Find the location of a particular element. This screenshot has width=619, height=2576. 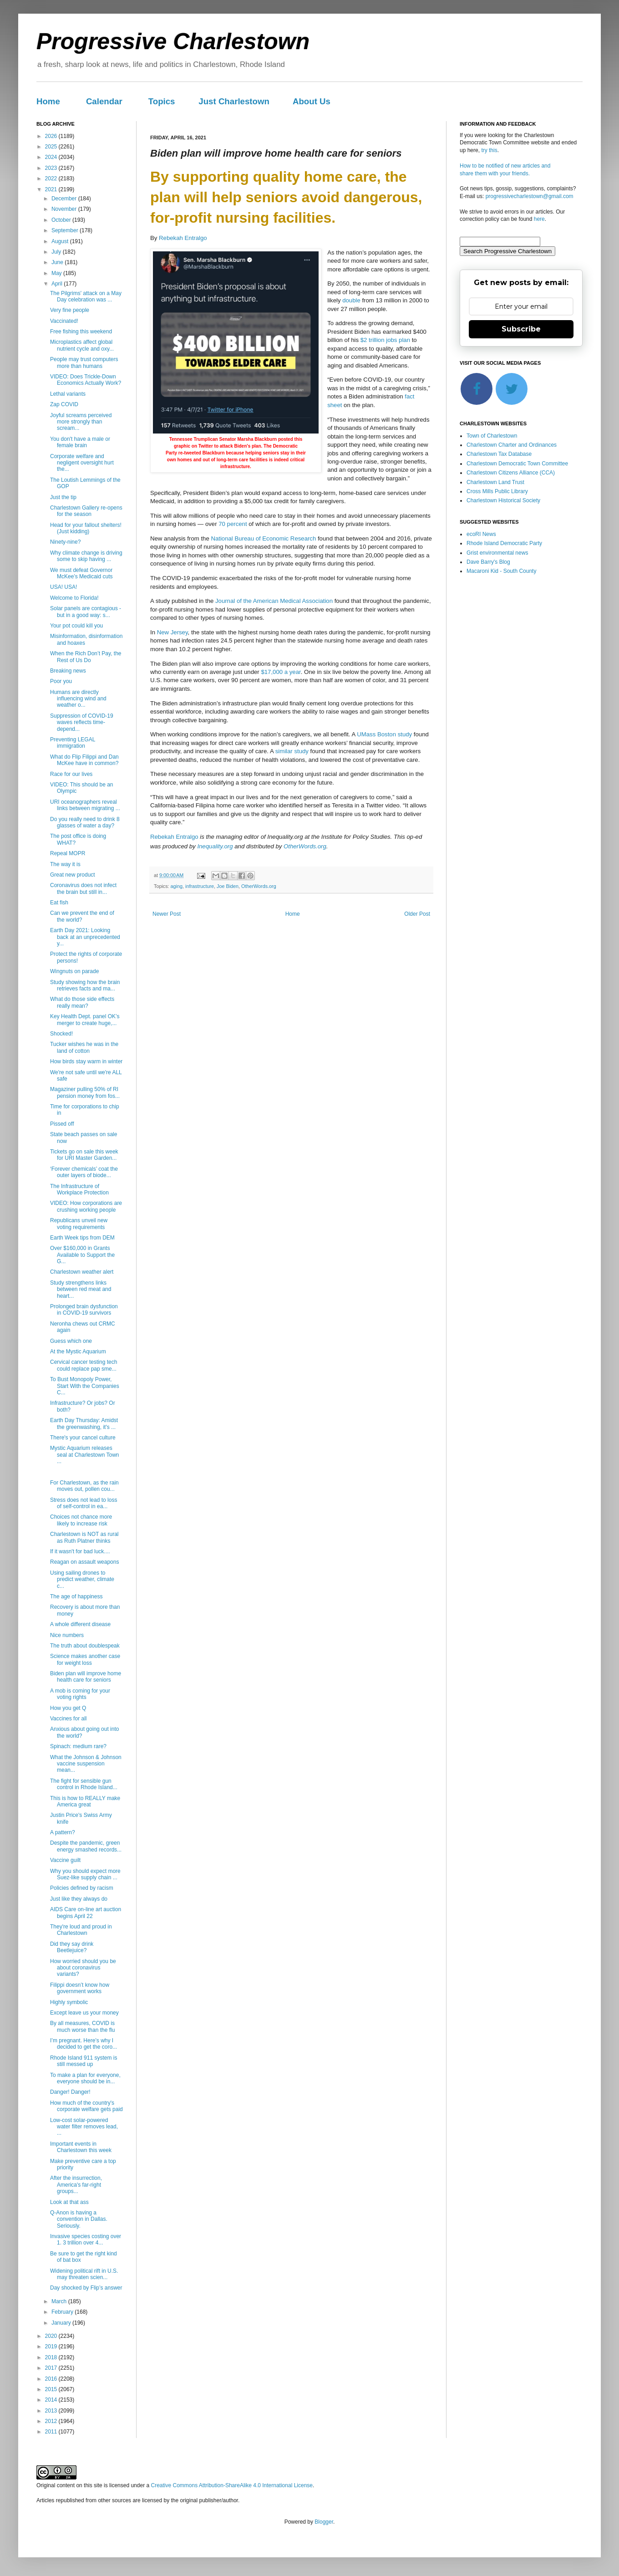

Wingnuts on parade is located at coordinates (74, 971).